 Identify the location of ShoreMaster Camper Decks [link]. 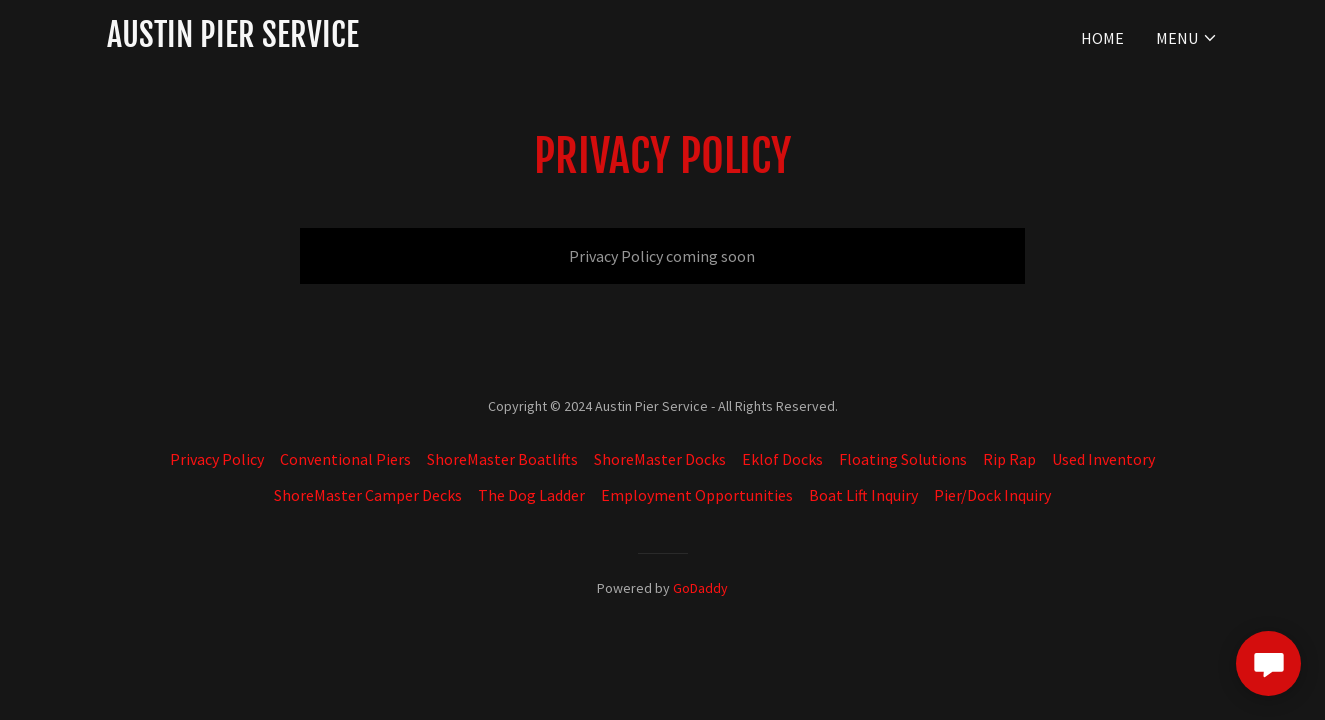
(368, 495).